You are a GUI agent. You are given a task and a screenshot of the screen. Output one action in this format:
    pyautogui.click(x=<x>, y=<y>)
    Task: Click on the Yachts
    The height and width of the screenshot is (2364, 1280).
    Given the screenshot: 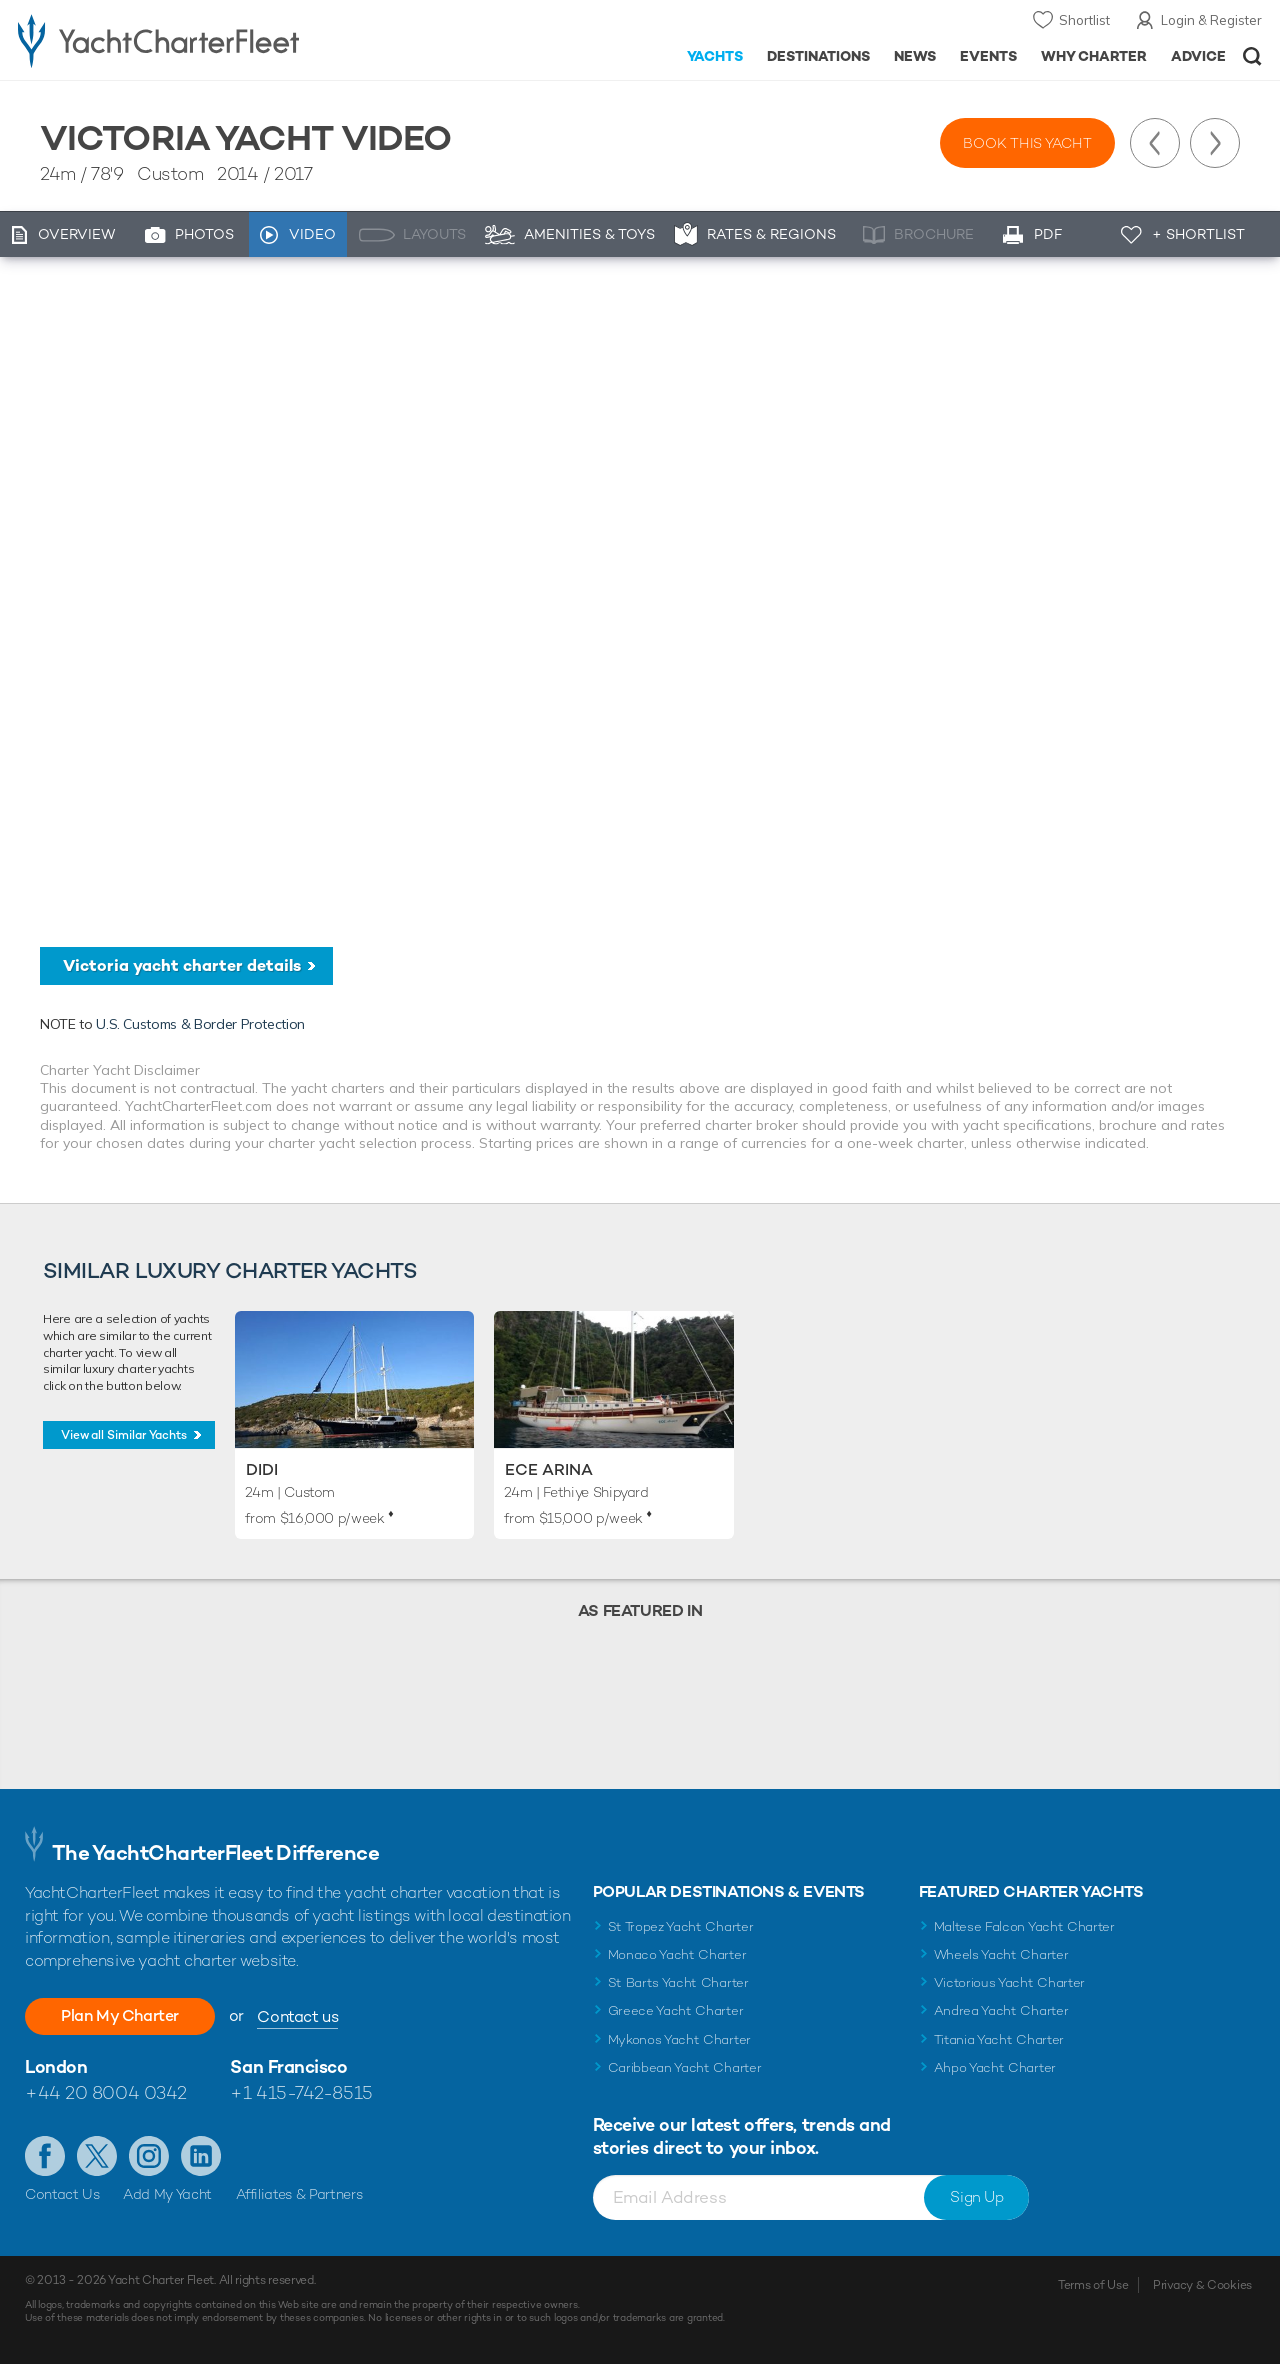 What is the action you would take?
    pyautogui.click(x=715, y=56)
    